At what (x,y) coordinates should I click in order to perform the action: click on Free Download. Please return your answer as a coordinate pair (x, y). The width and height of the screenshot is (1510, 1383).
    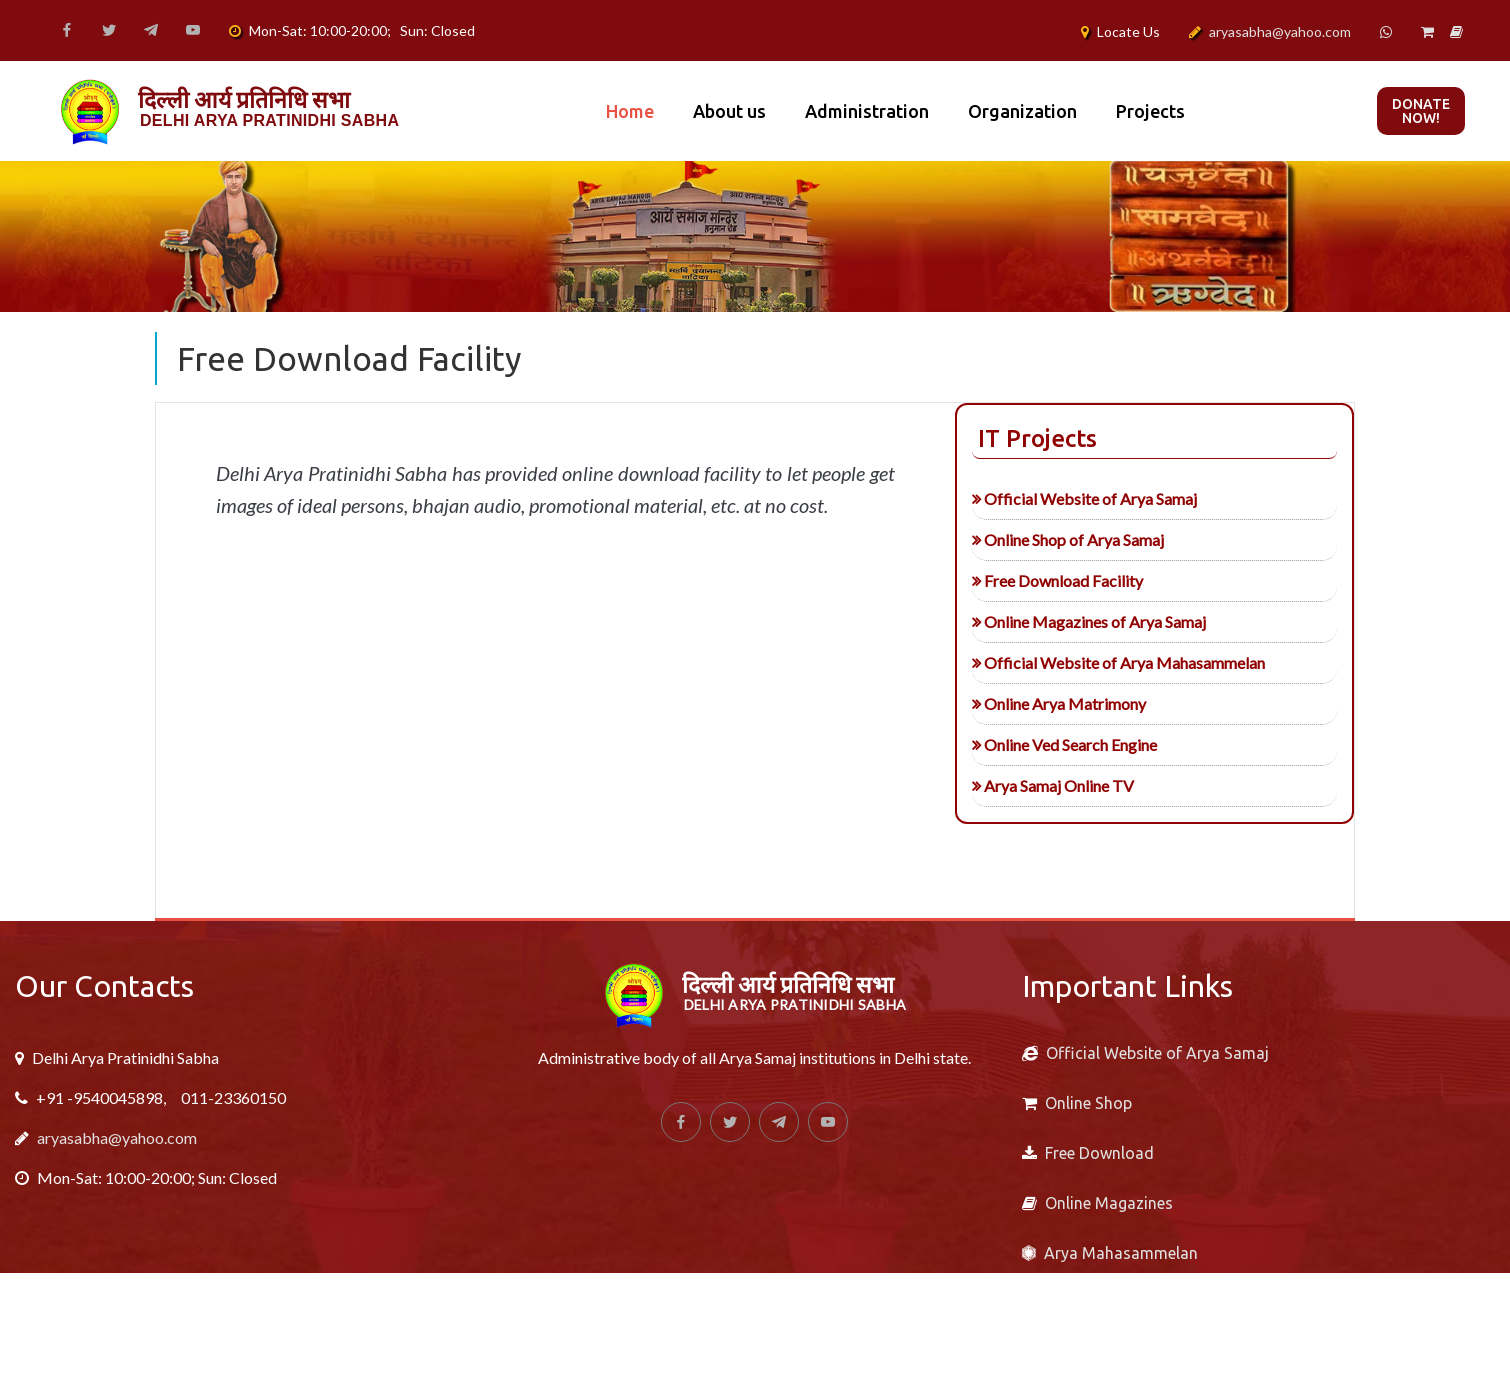
    Looking at the image, I should click on (1099, 1153).